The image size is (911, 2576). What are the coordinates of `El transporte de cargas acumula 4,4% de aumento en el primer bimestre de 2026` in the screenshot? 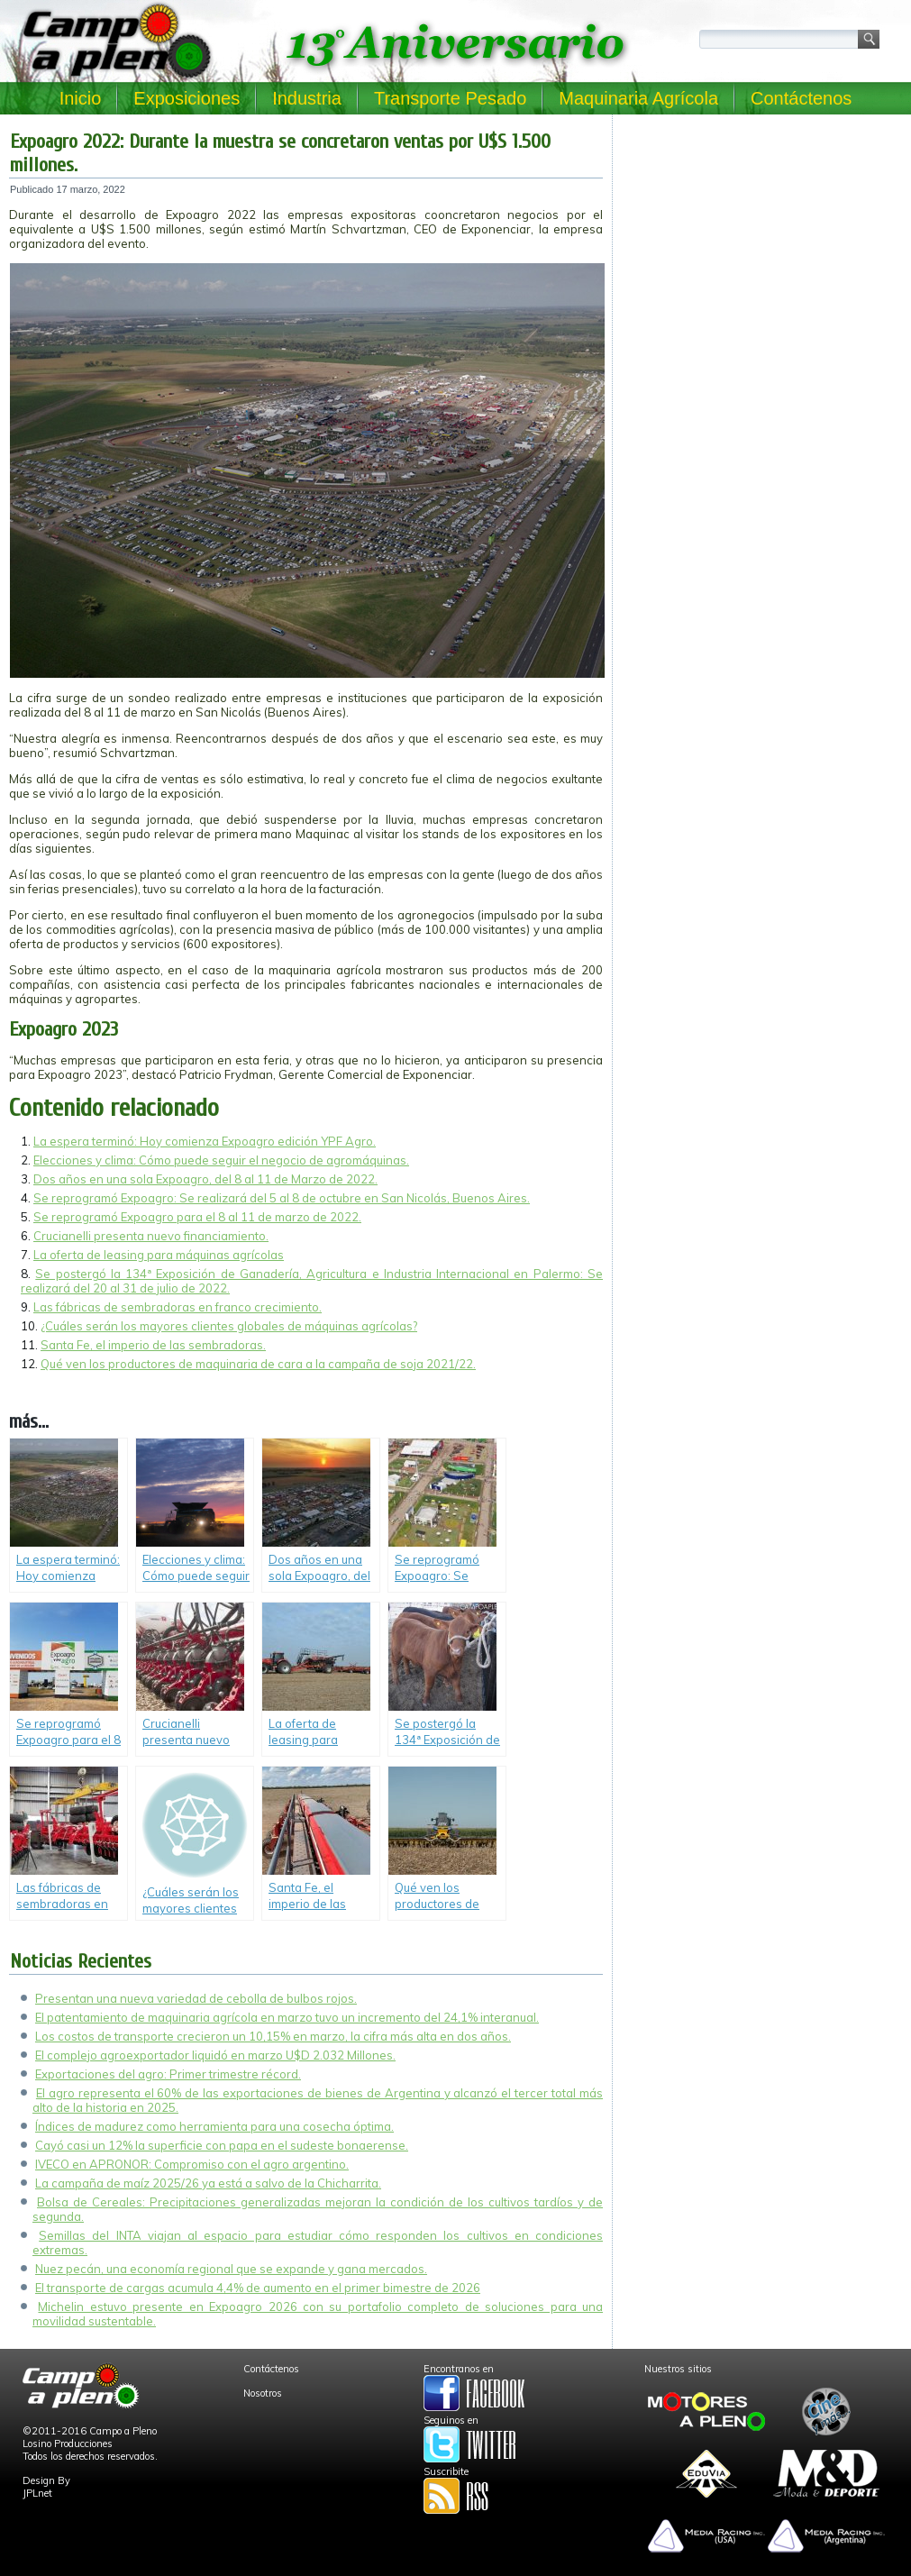 It's located at (257, 2287).